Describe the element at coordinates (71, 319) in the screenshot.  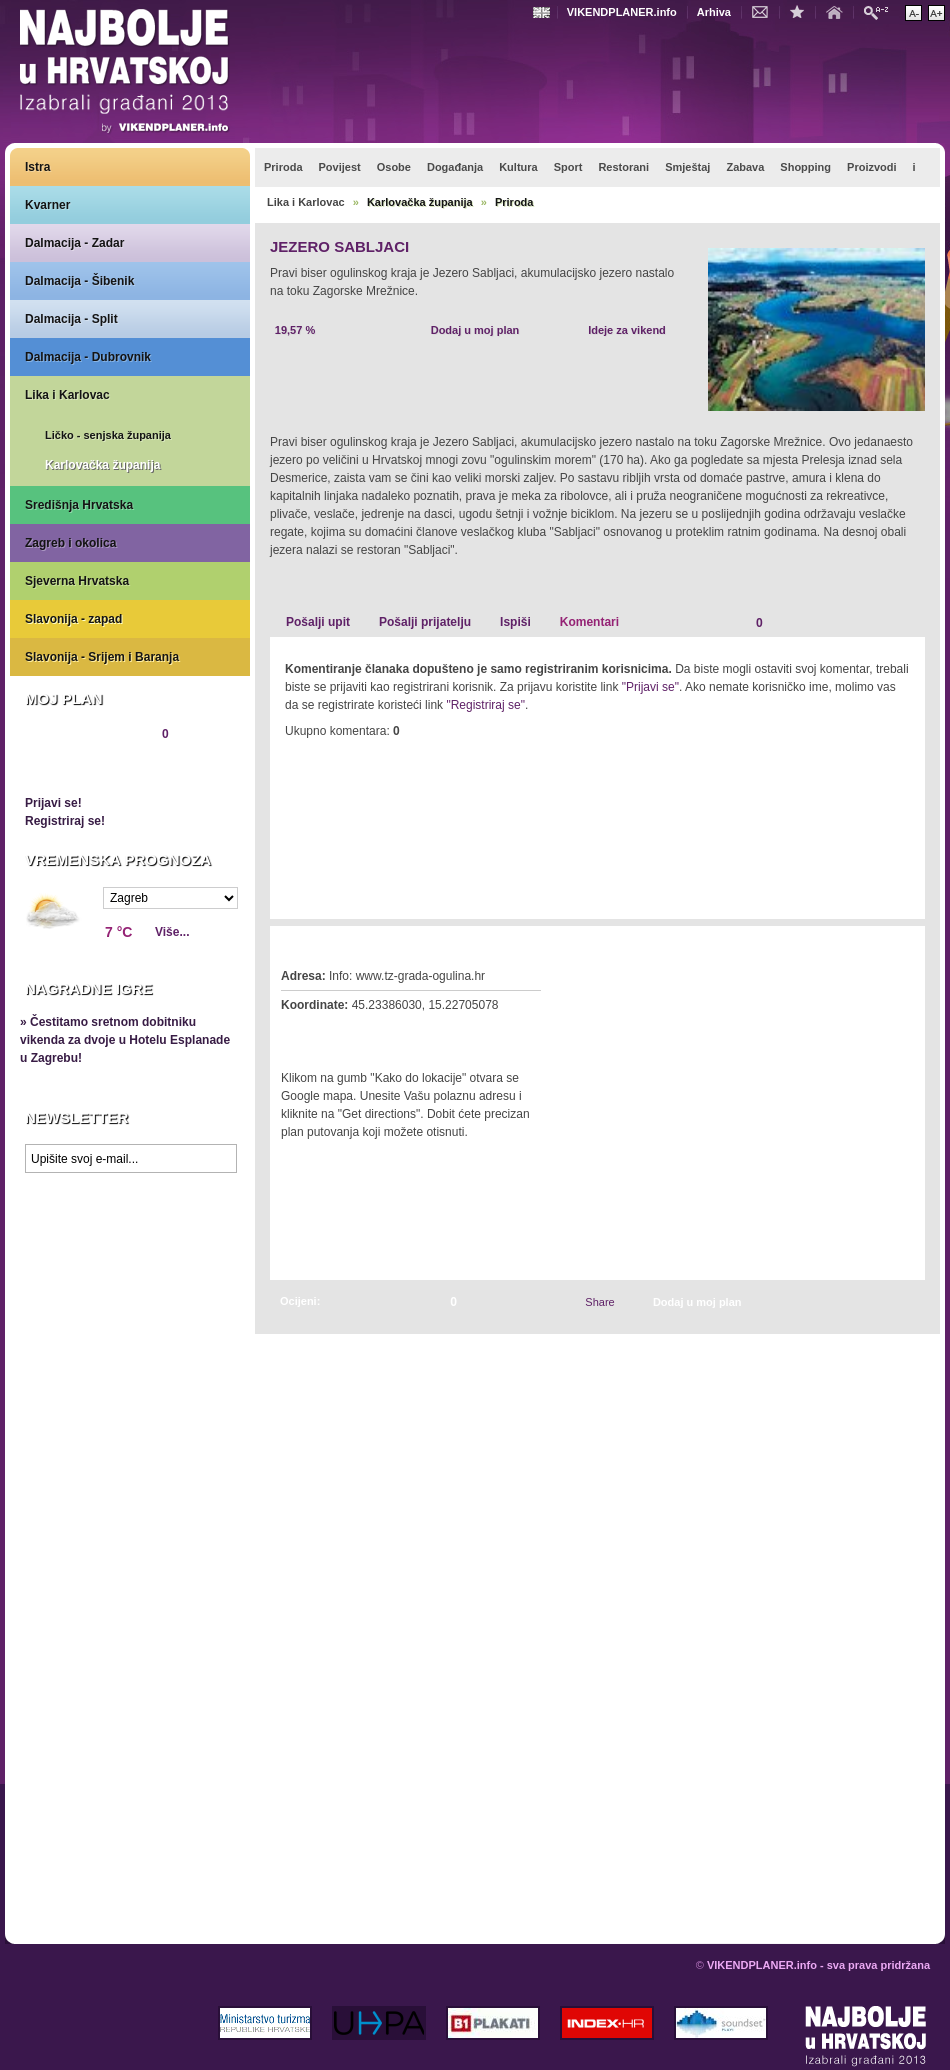
I see `Dalmacija - Split` at that location.